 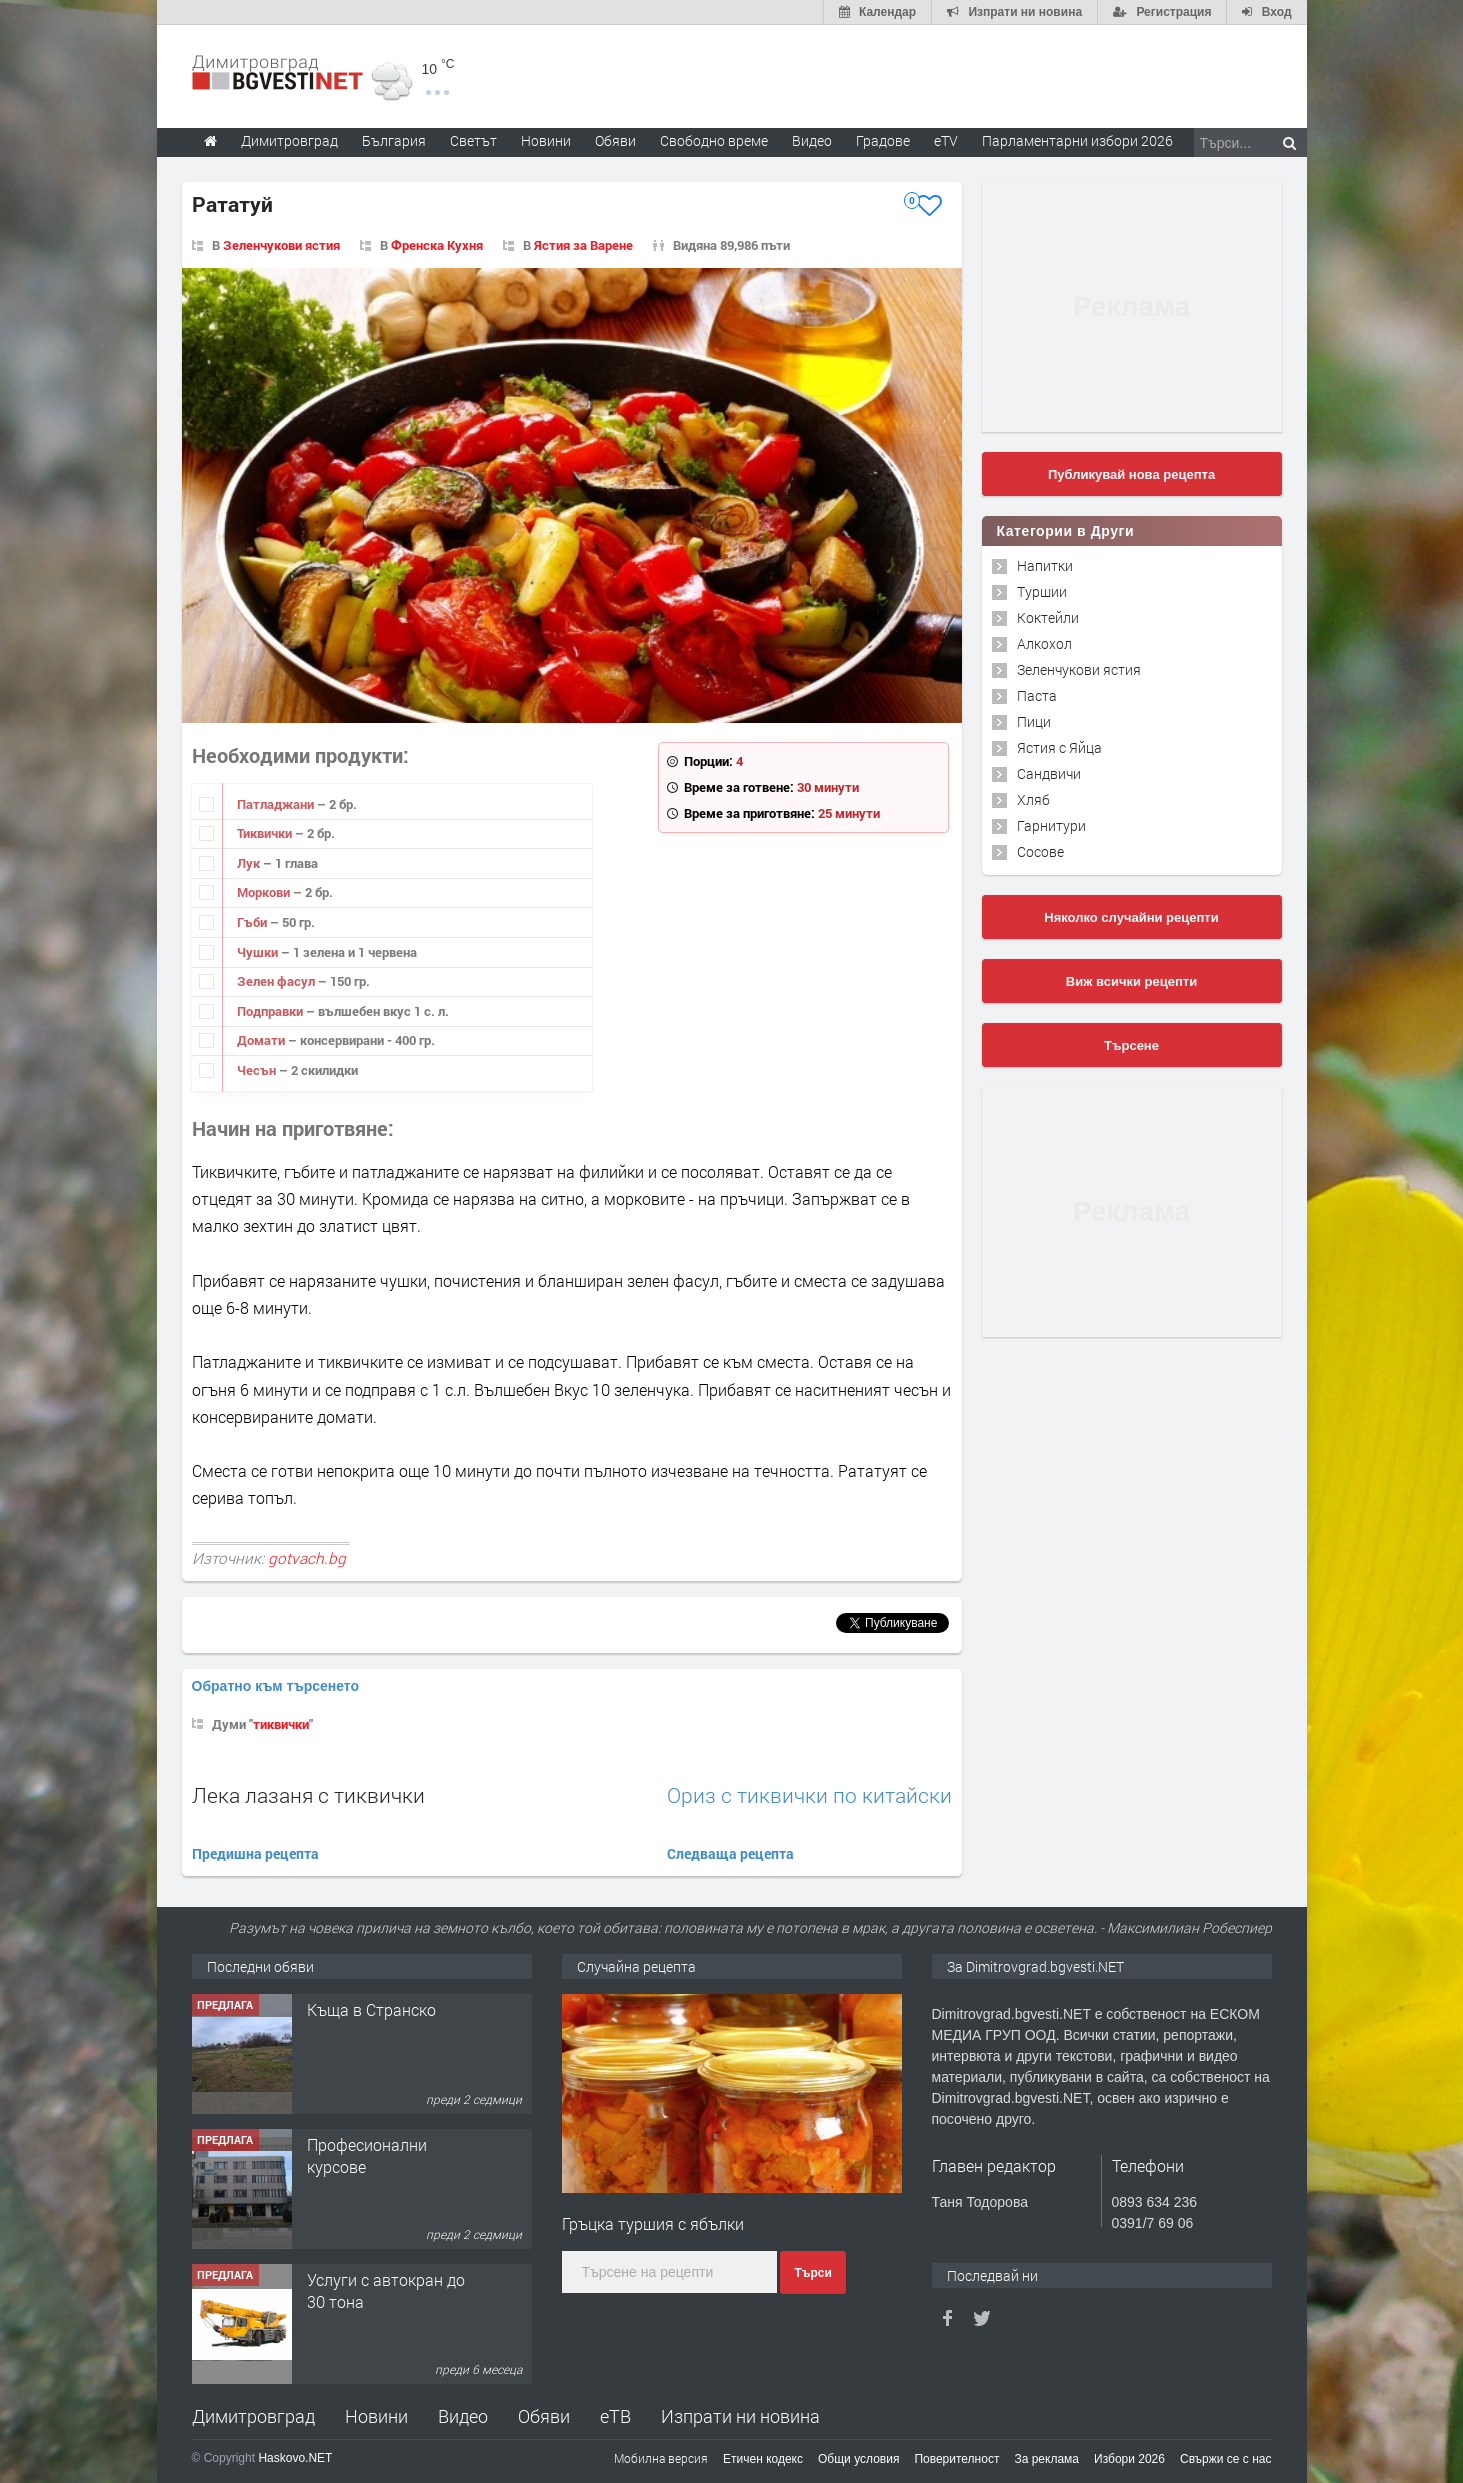 What do you see at coordinates (259, 952) in the screenshot?
I see `Чушки` at bounding box center [259, 952].